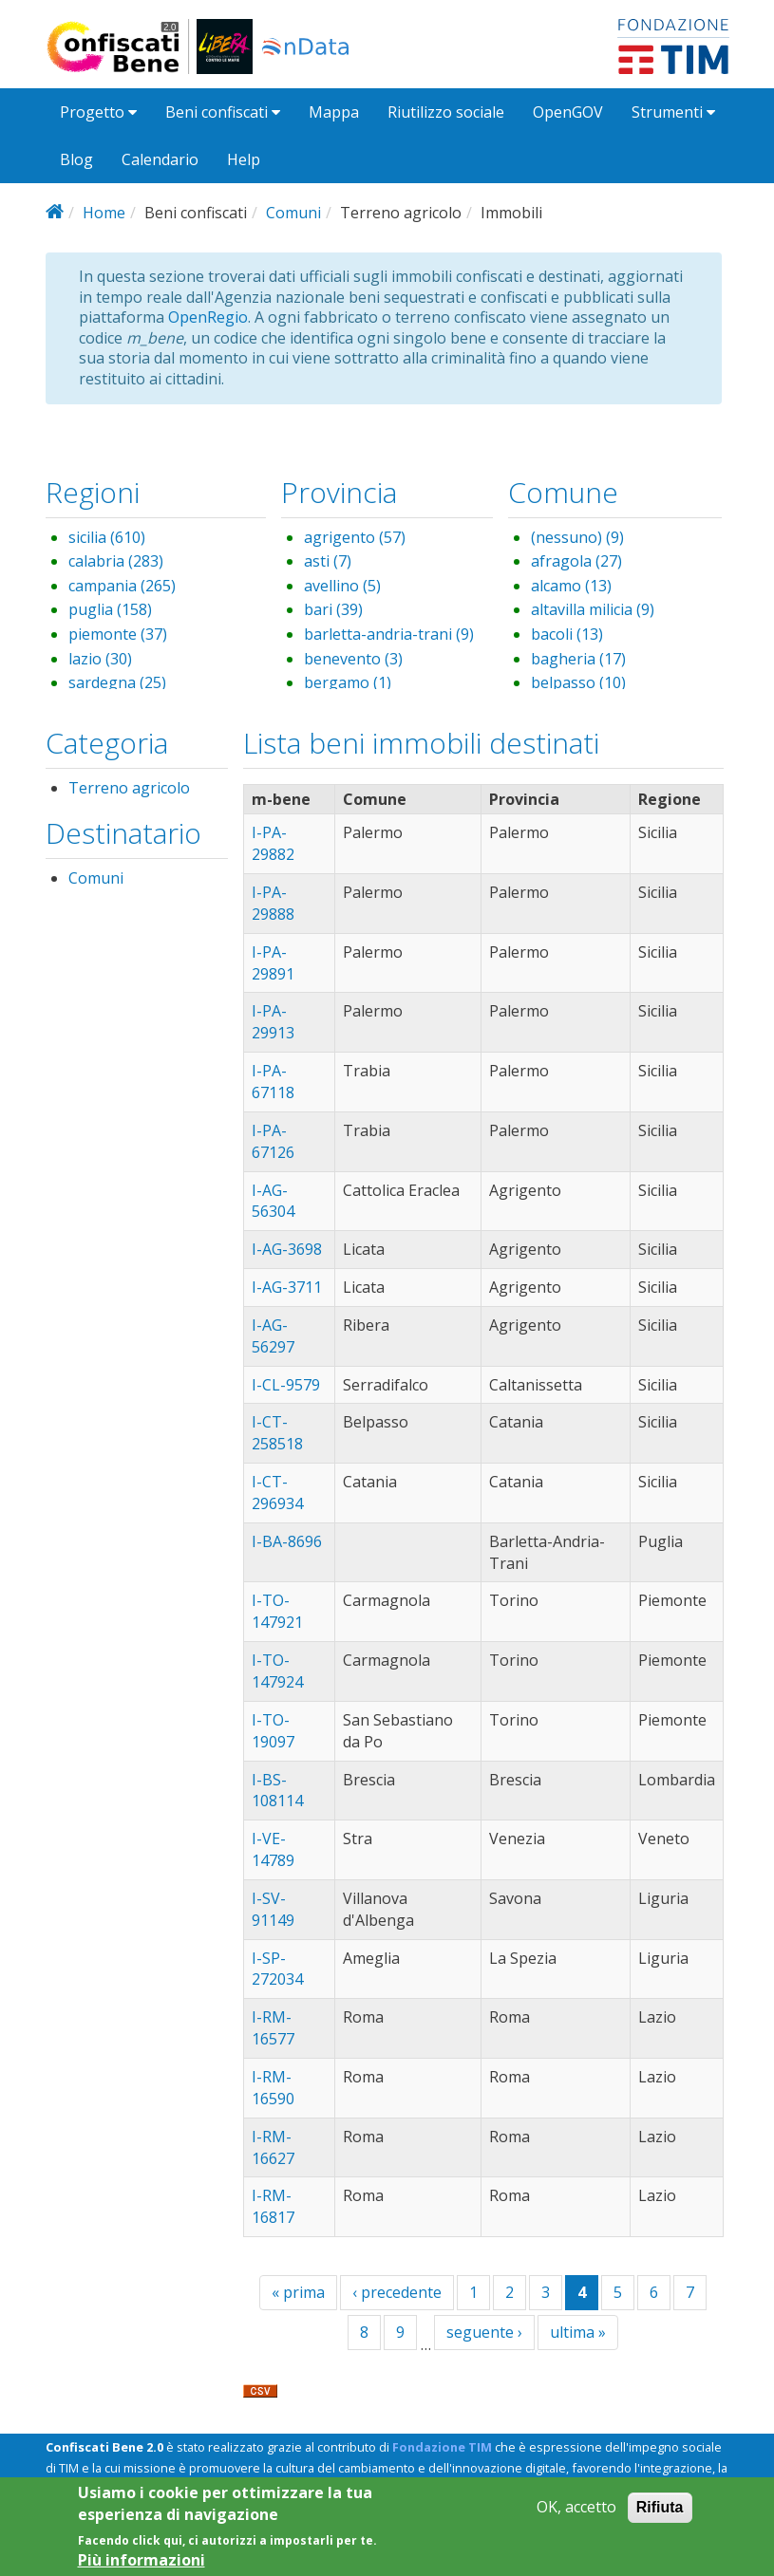  What do you see at coordinates (287, 1541) in the screenshot?
I see `I-BA-8696` at bounding box center [287, 1541].